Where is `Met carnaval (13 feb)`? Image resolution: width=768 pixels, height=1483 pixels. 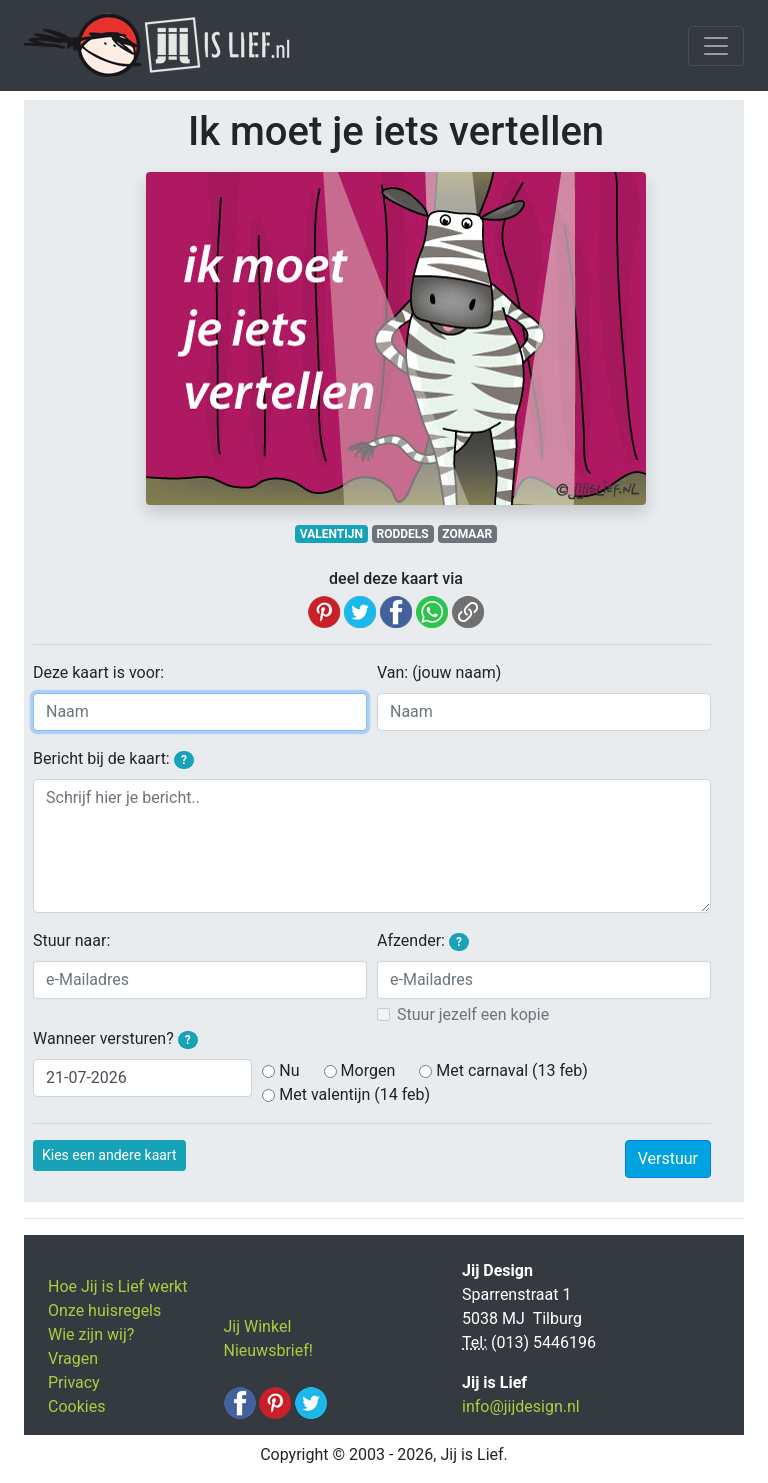
Met carnaval (13 feb) is located at coordinates (512, 1070).